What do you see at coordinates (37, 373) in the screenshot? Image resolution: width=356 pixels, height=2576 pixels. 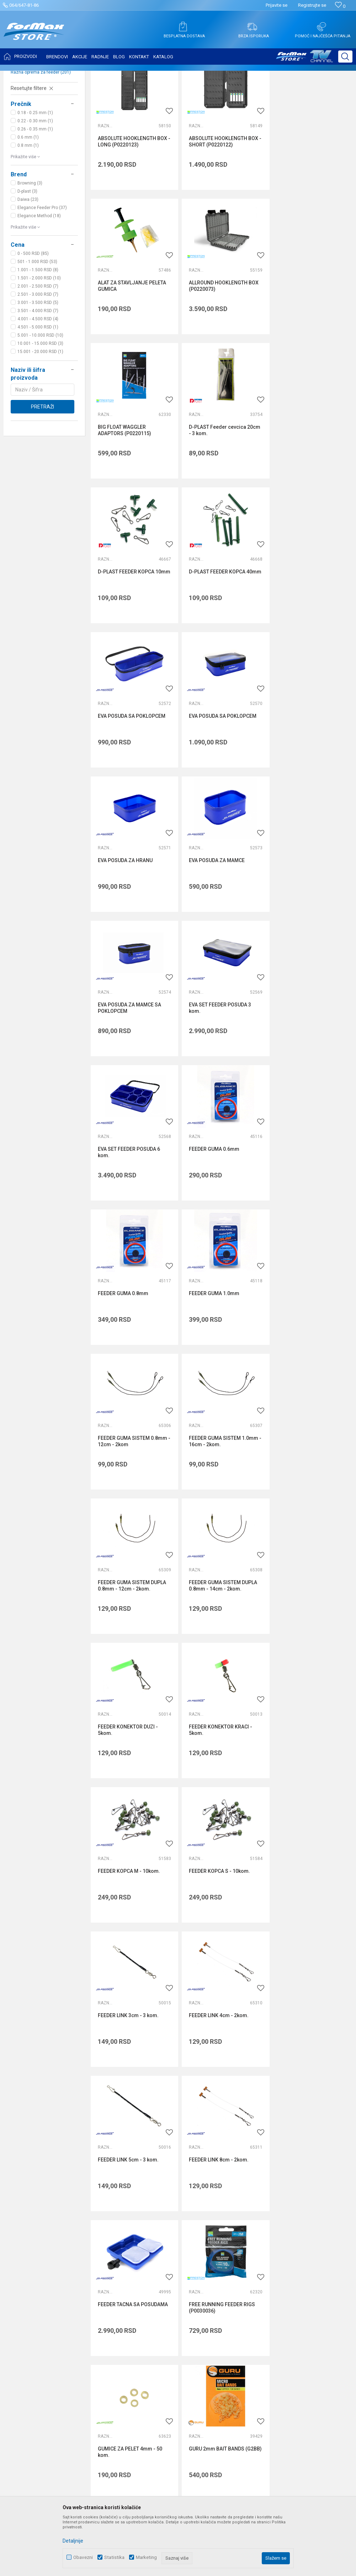 I see `3.001 - 3.500 RSD (5)` at bounding box center [37, 373].